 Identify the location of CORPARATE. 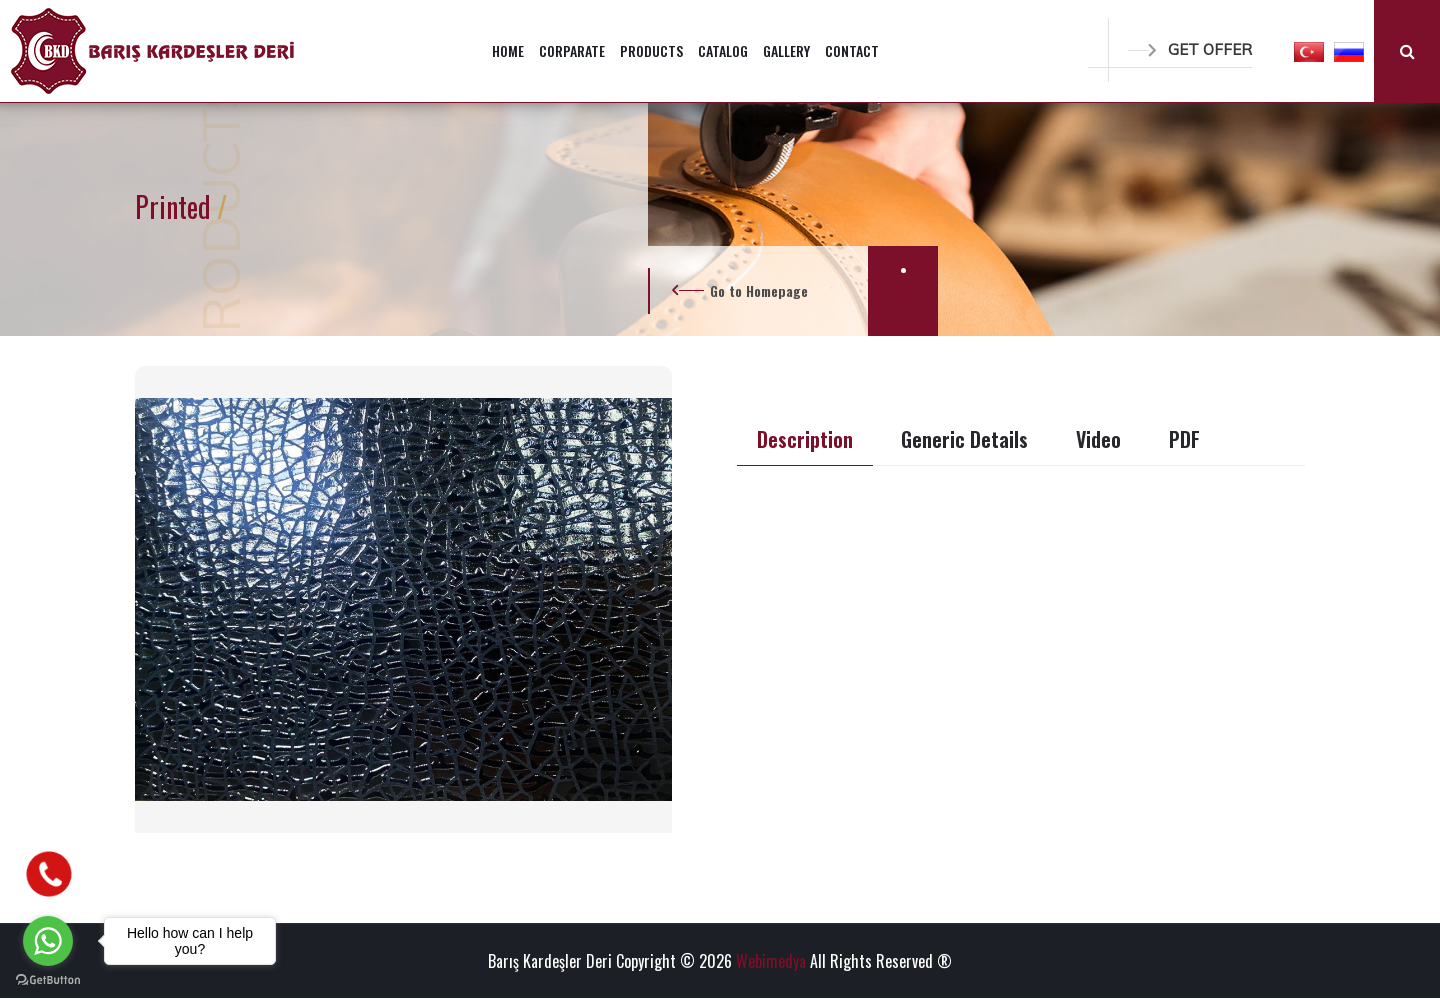
(572, 50).